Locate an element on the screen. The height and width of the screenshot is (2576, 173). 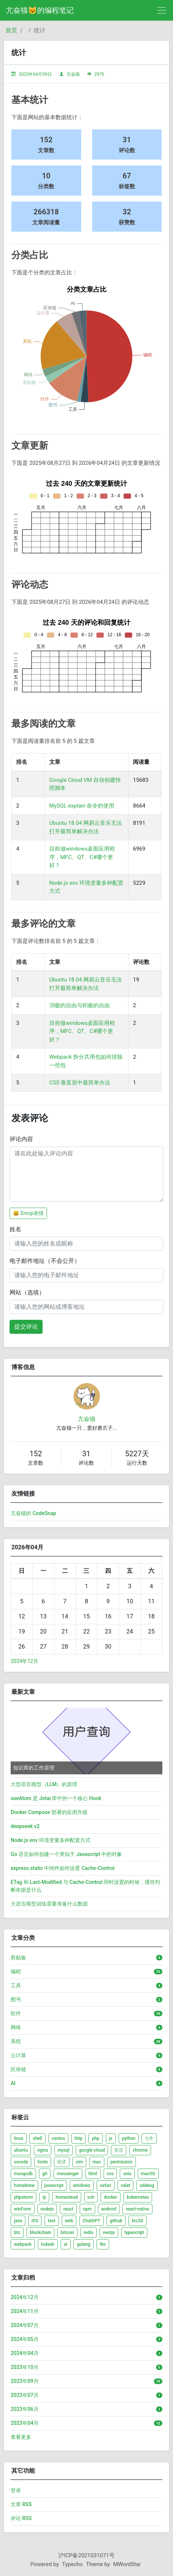
七牛 [listitem] is located at coordinates (149, 2138).